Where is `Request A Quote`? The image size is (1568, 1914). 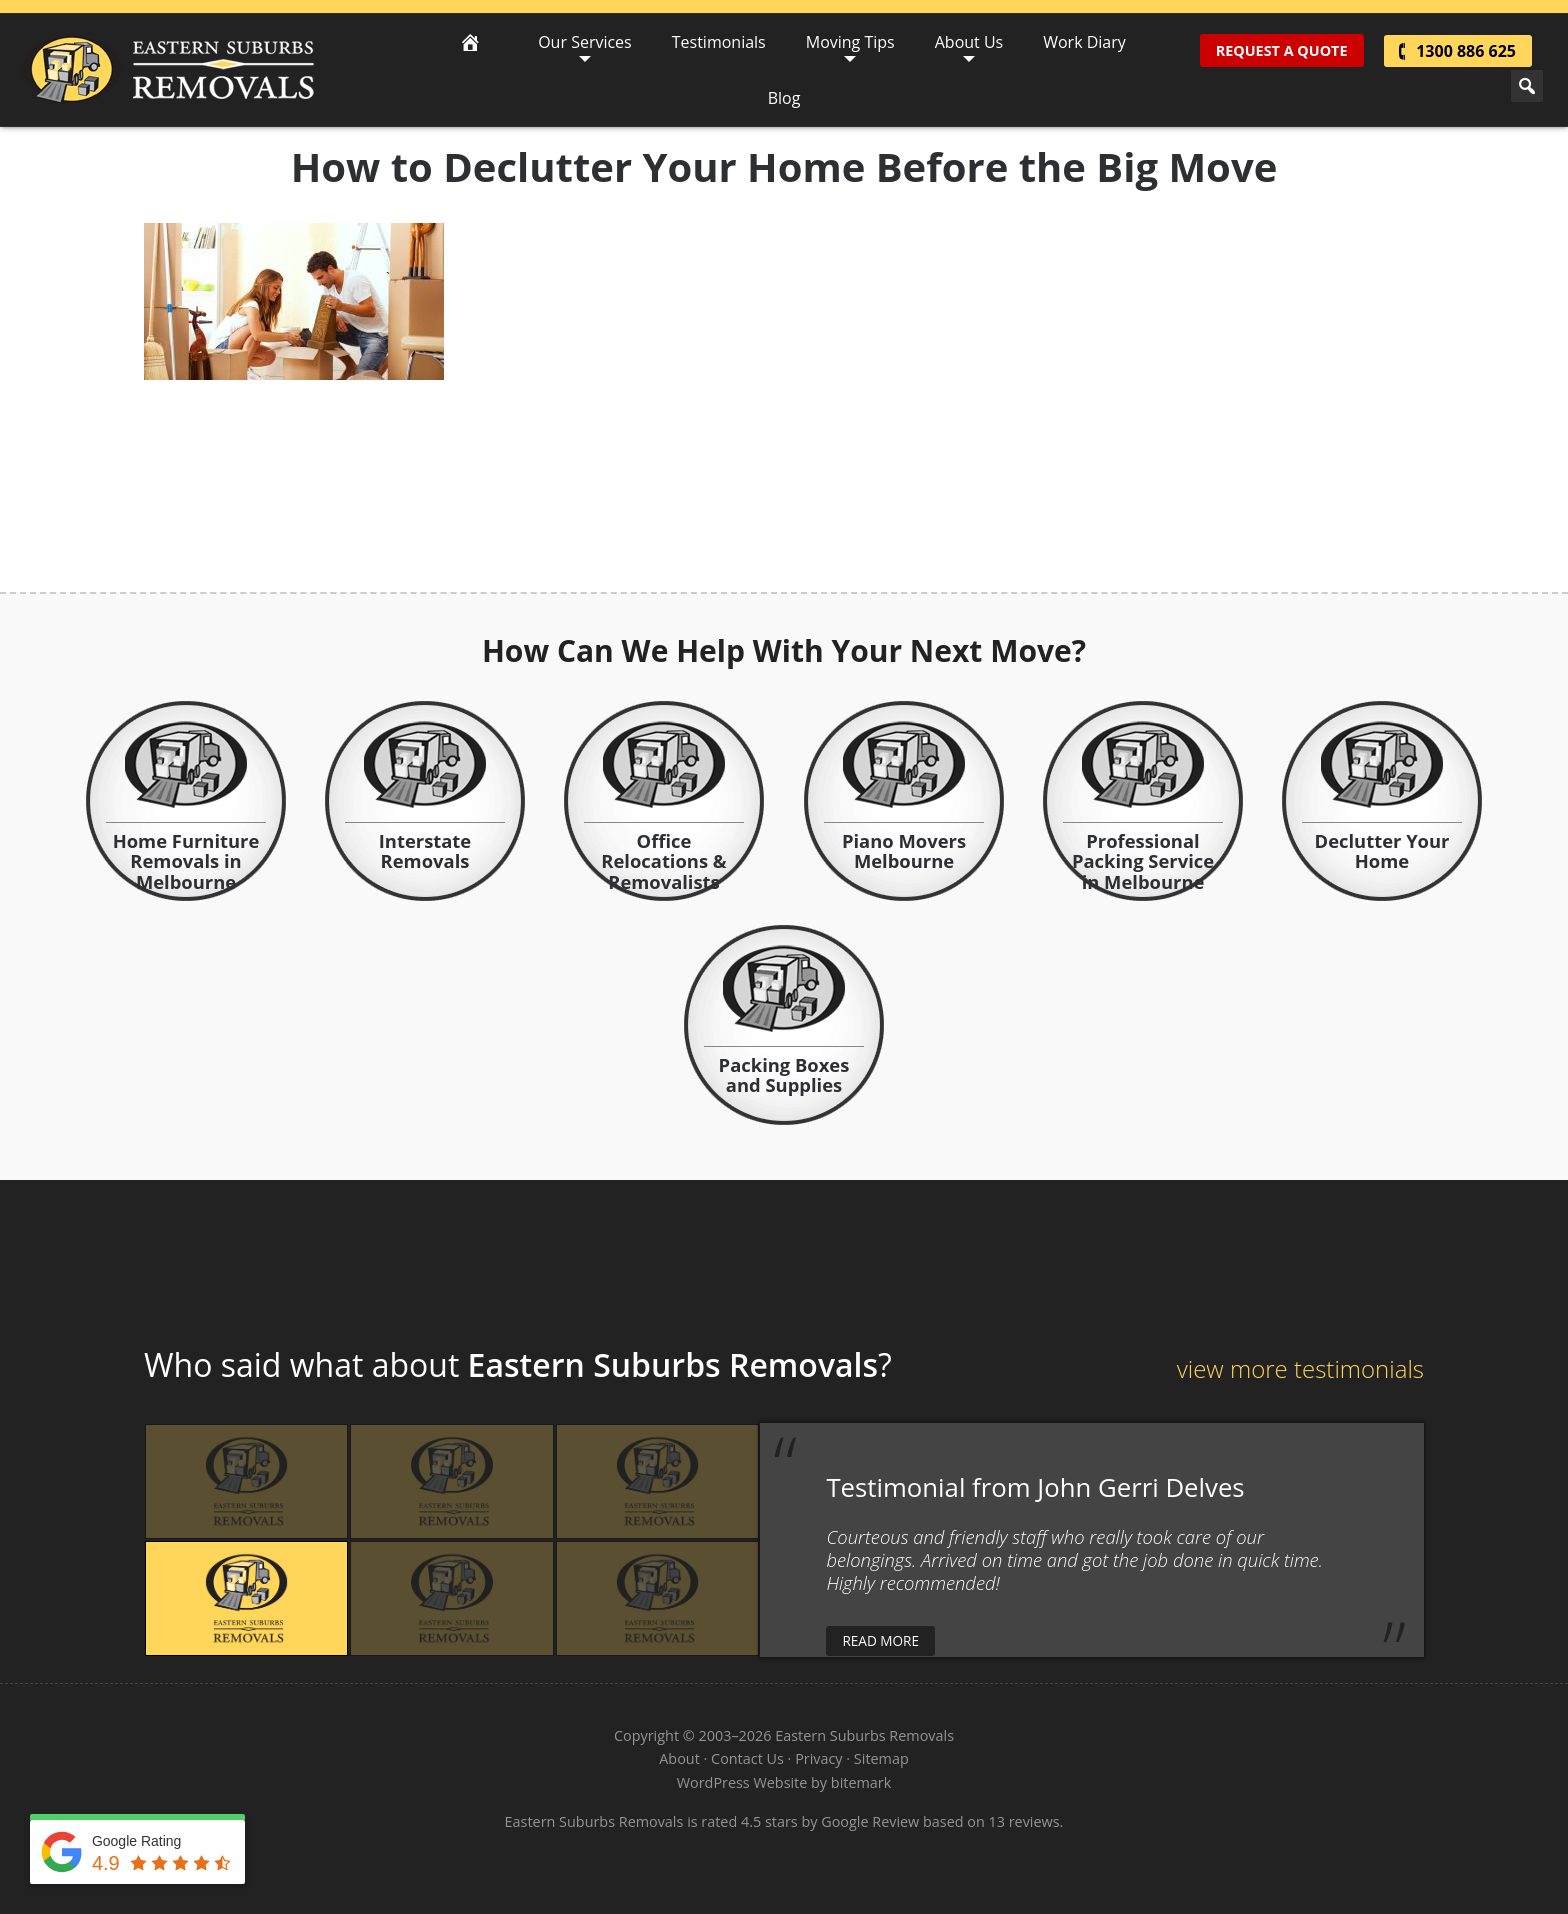 Request A Quote is located at coordinates (1282, 50).